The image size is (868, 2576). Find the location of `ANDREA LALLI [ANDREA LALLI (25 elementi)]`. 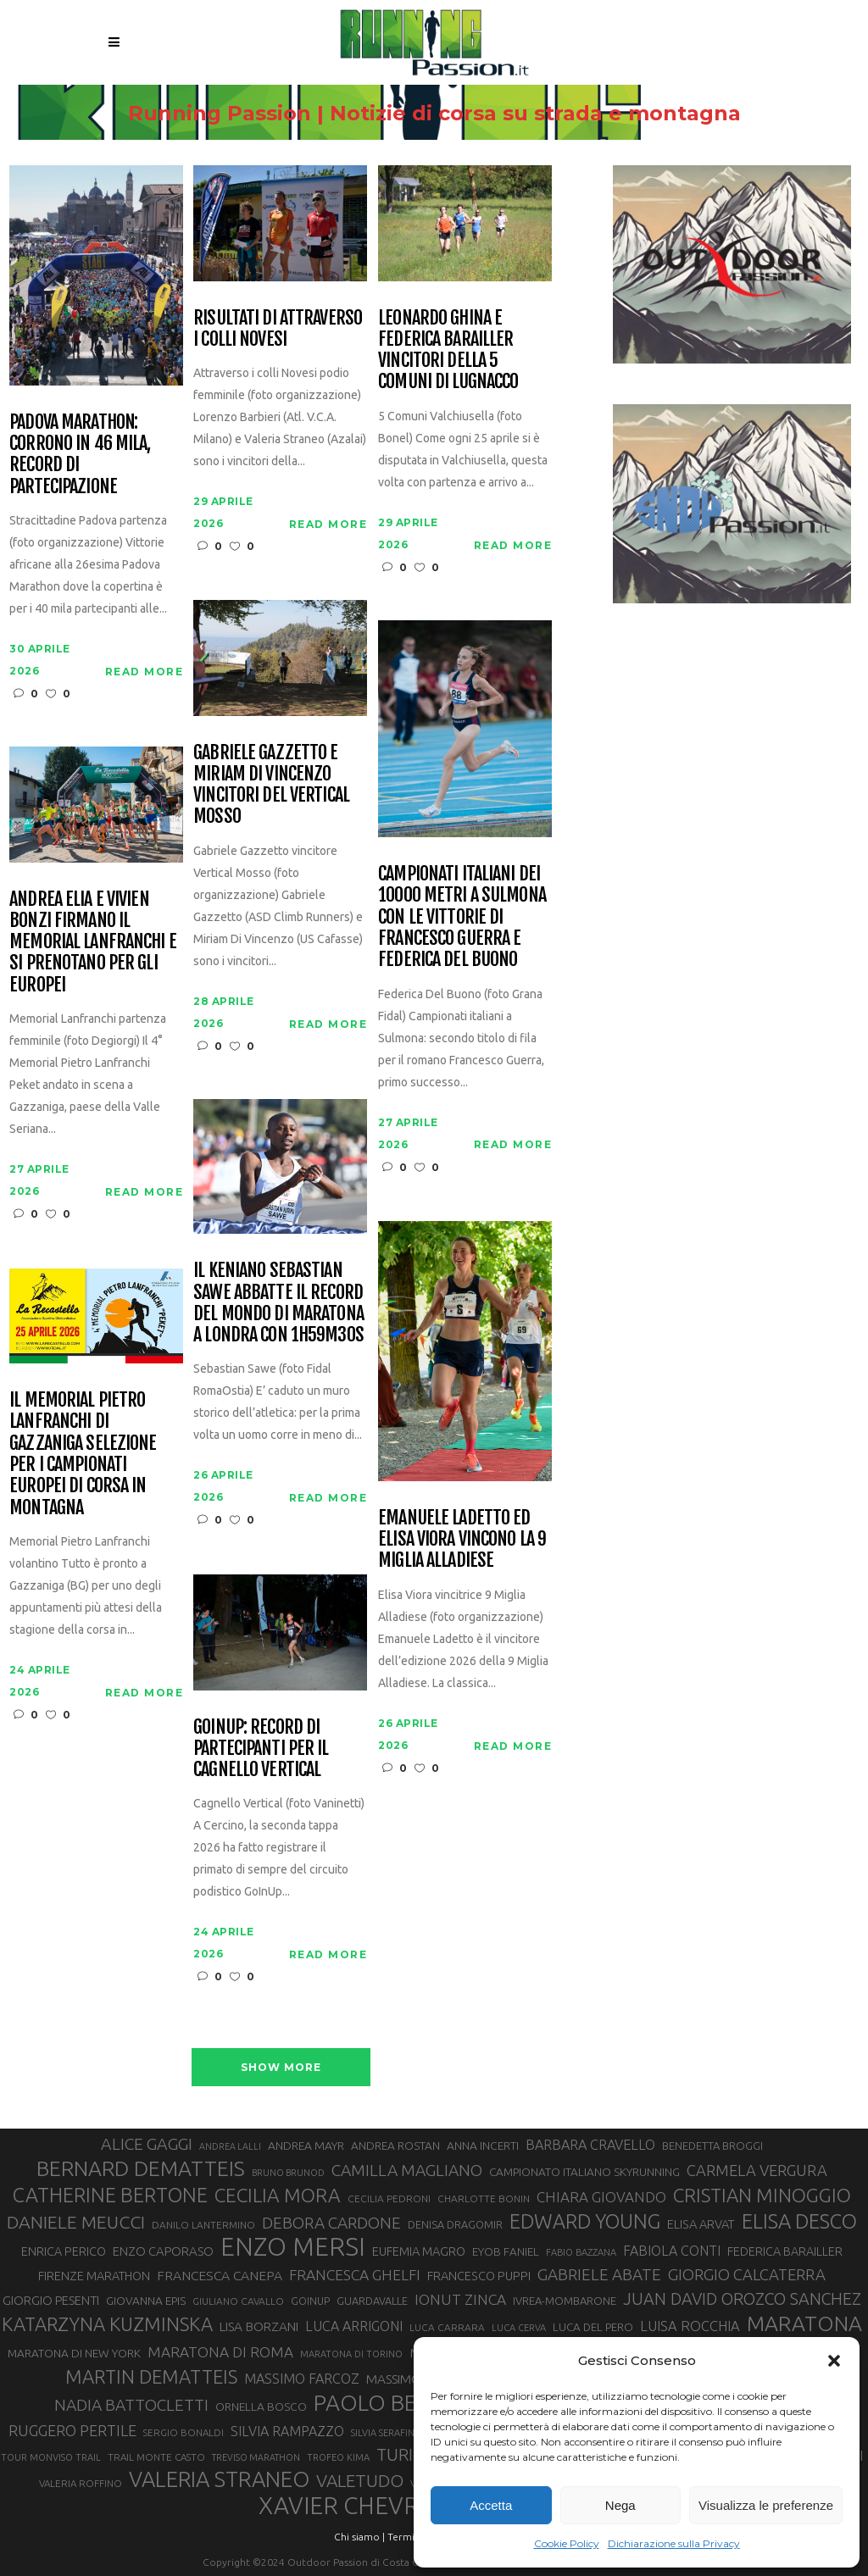

ANDREA LALLI [ANDREA LALLI (25 elementi)] is located at coordinates (230, 2146).